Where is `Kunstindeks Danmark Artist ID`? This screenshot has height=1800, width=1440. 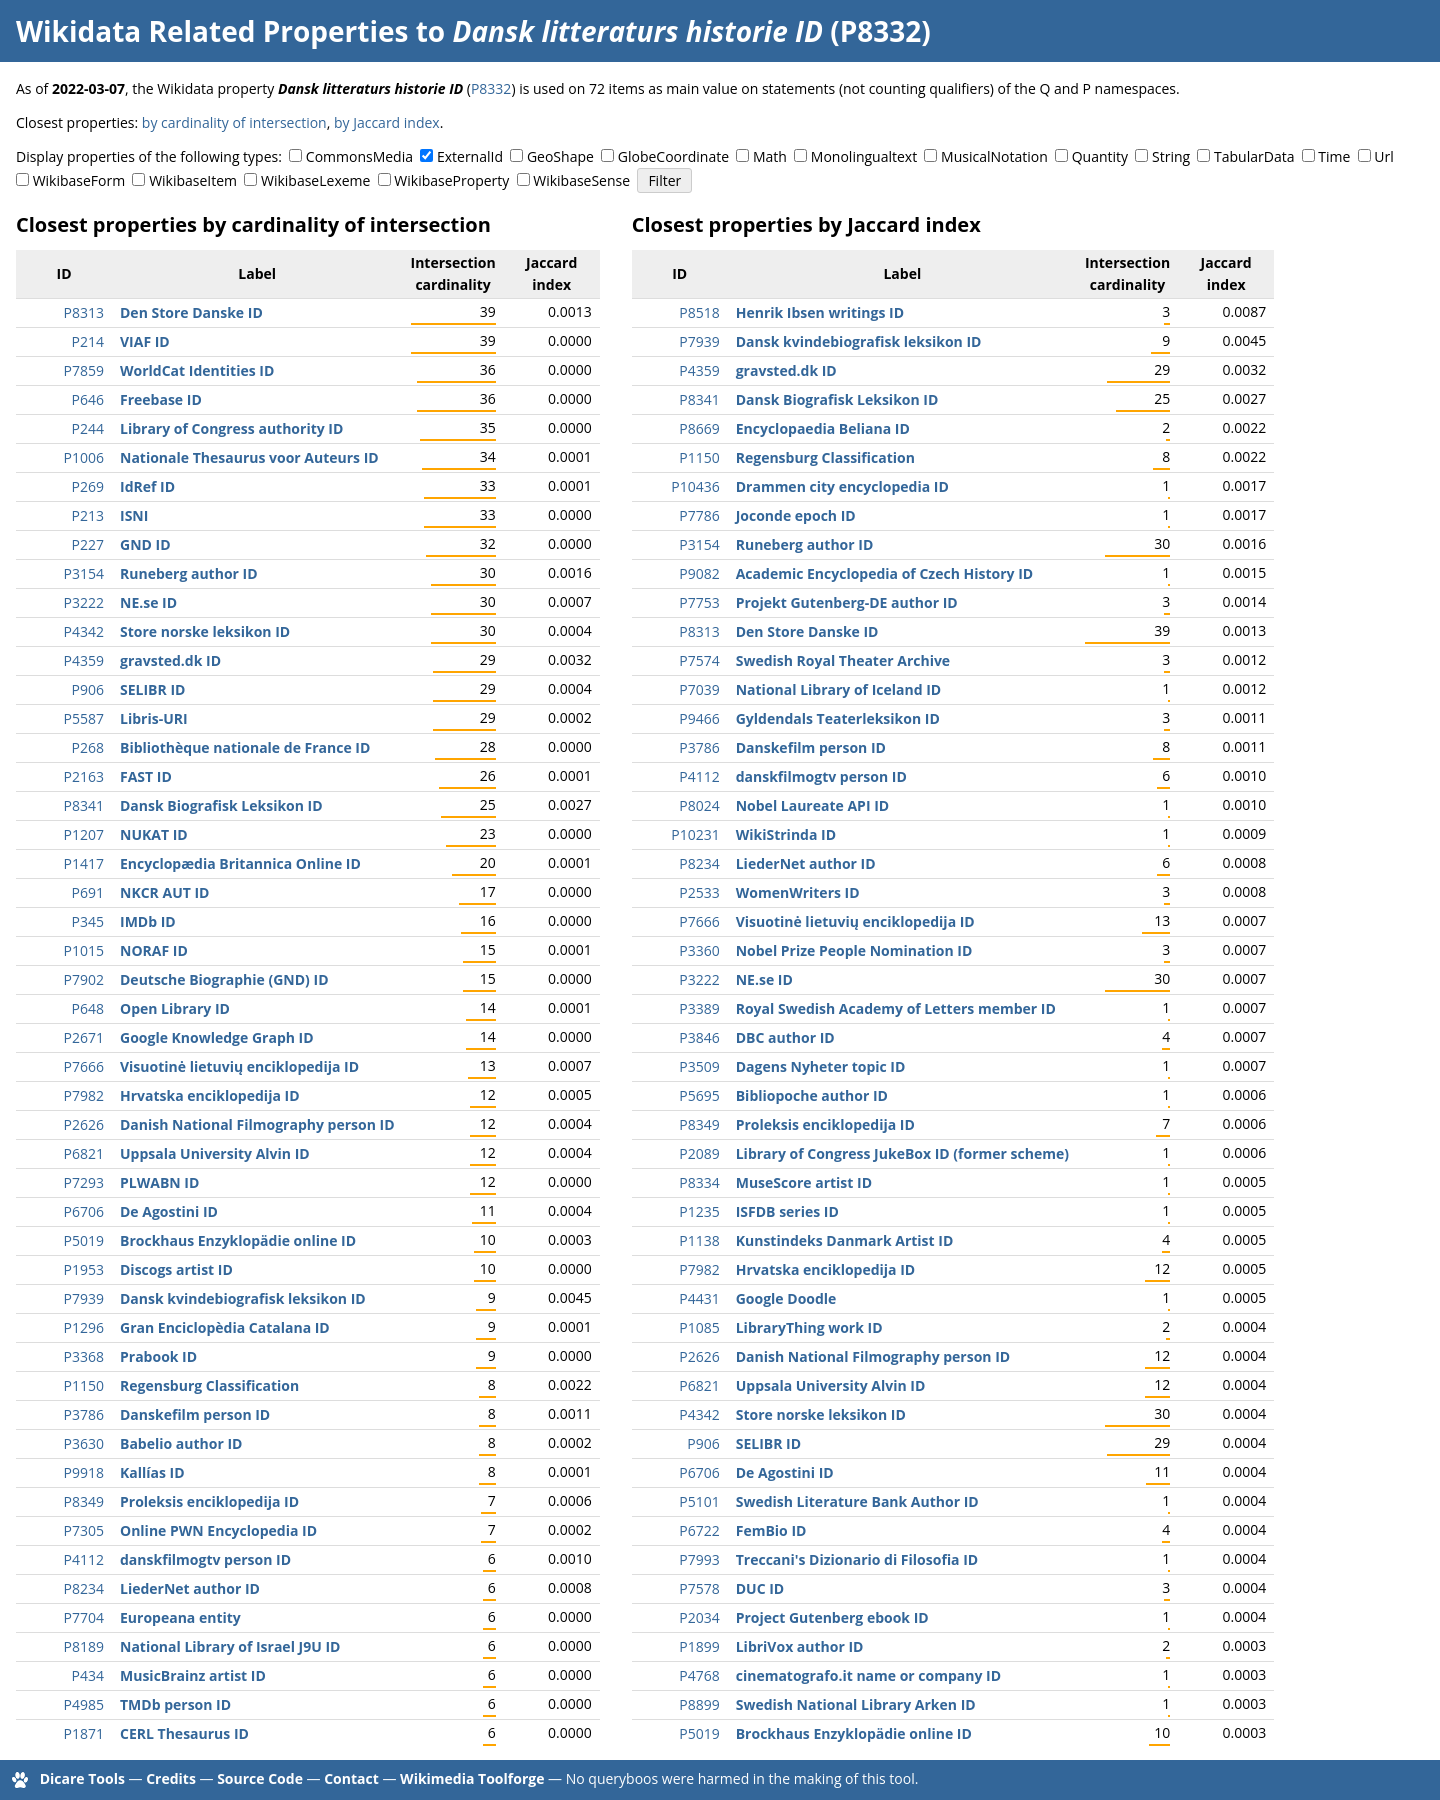
Kunstindeks Danmark Artist ID is located at coordinates (845, 1240).